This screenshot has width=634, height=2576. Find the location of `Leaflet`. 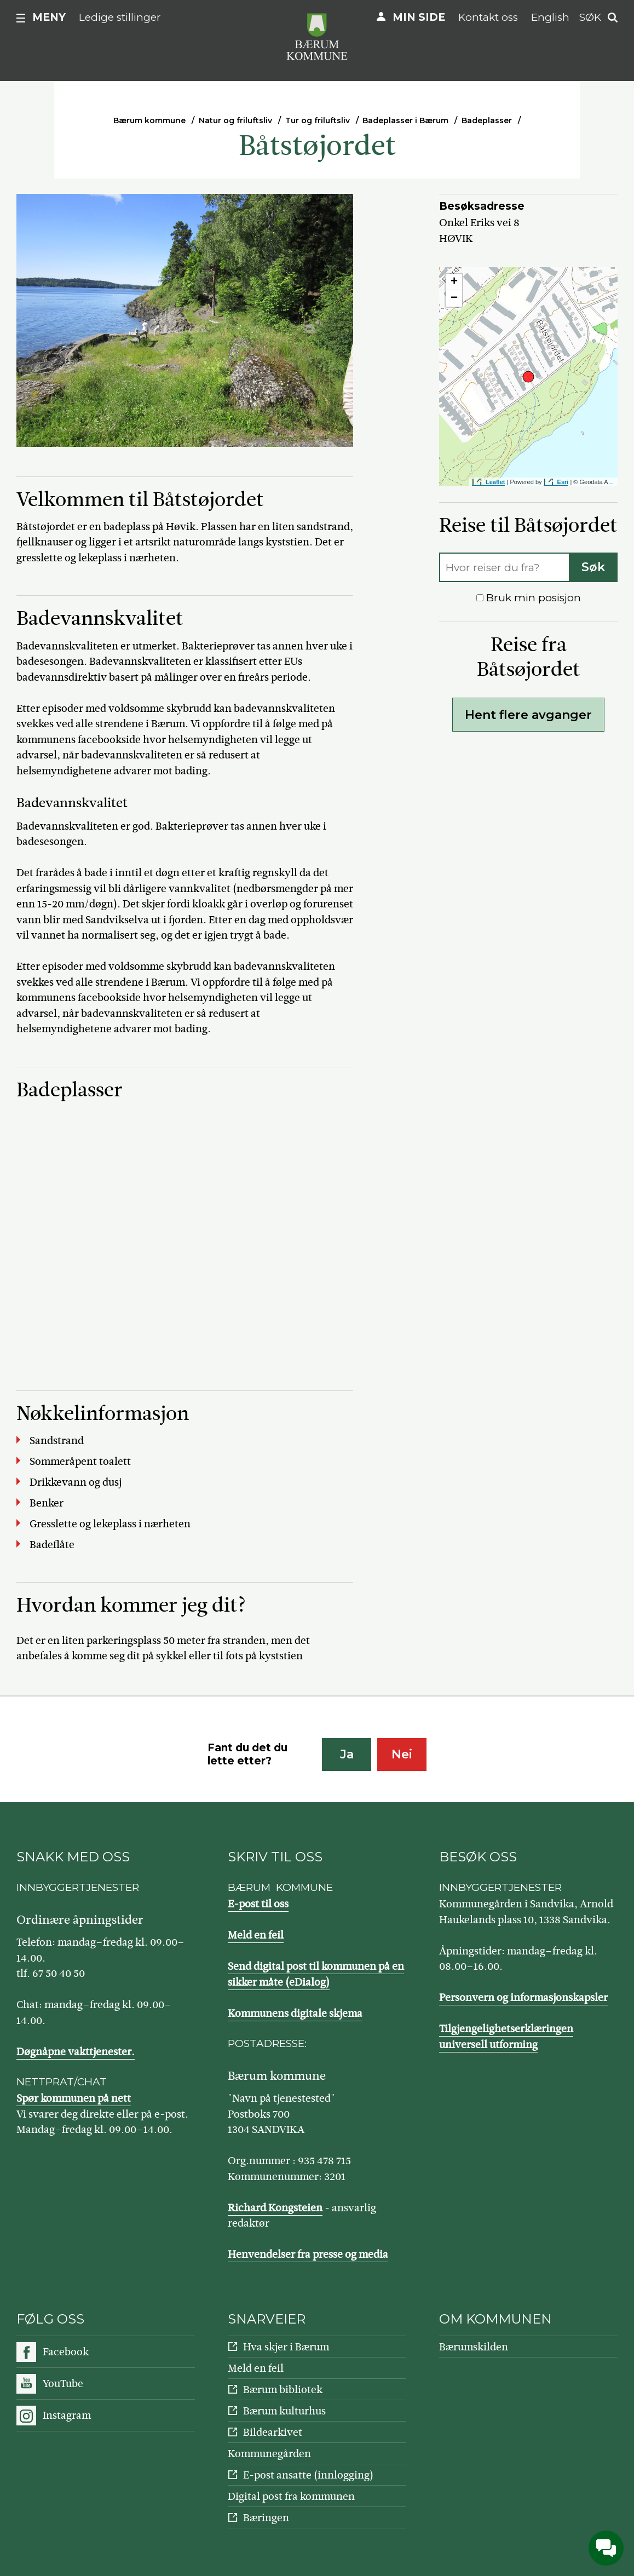

Leaflet is located at coordinates (495, 482).